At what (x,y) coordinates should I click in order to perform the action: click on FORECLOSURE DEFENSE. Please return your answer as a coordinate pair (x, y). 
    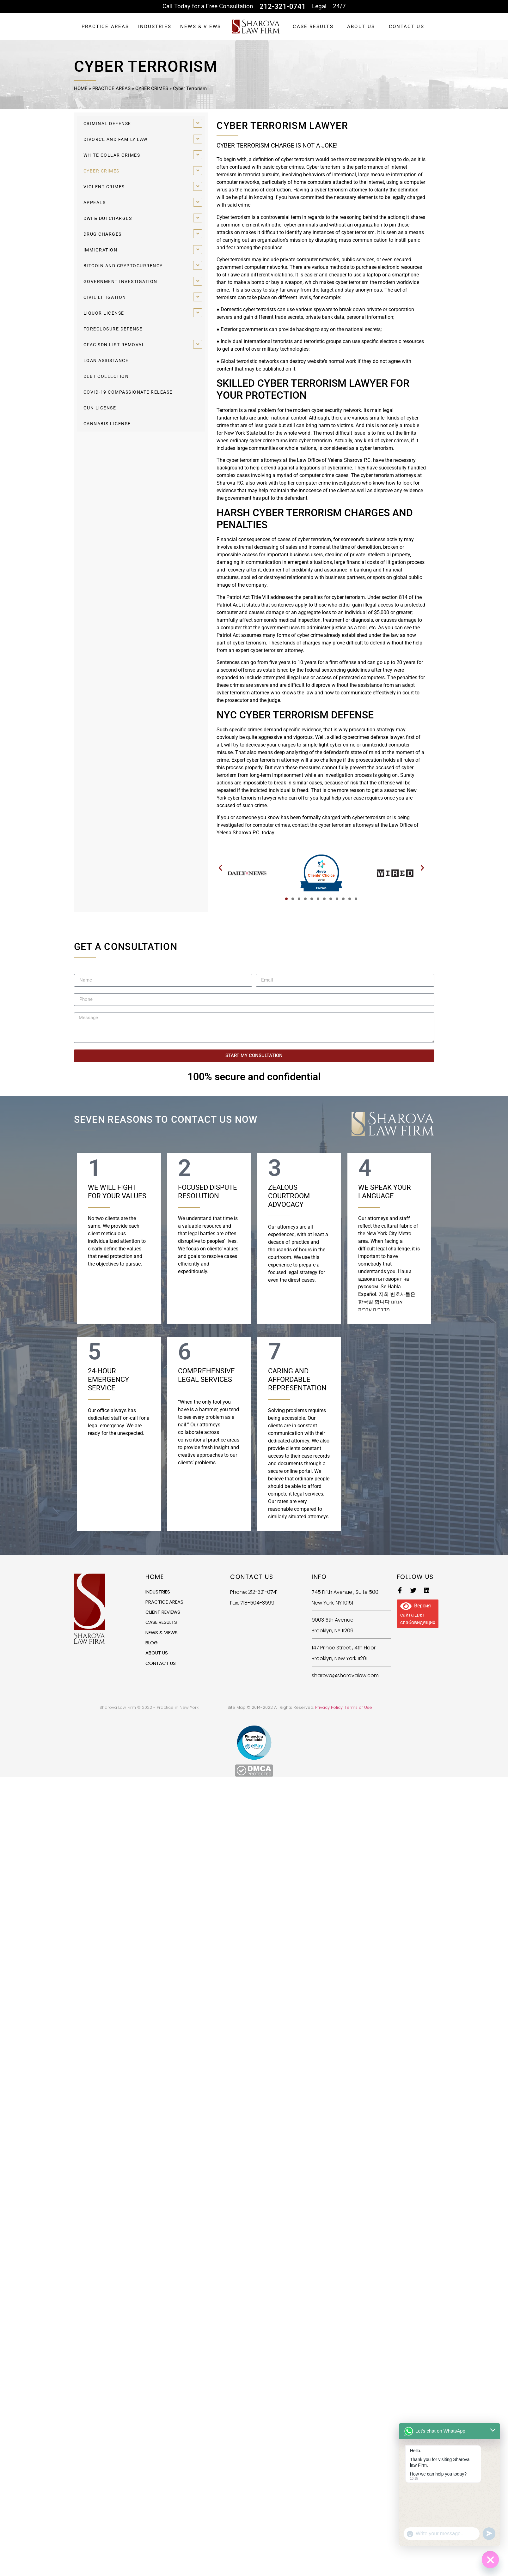
    Looking at the image, I should click on (113, 328).